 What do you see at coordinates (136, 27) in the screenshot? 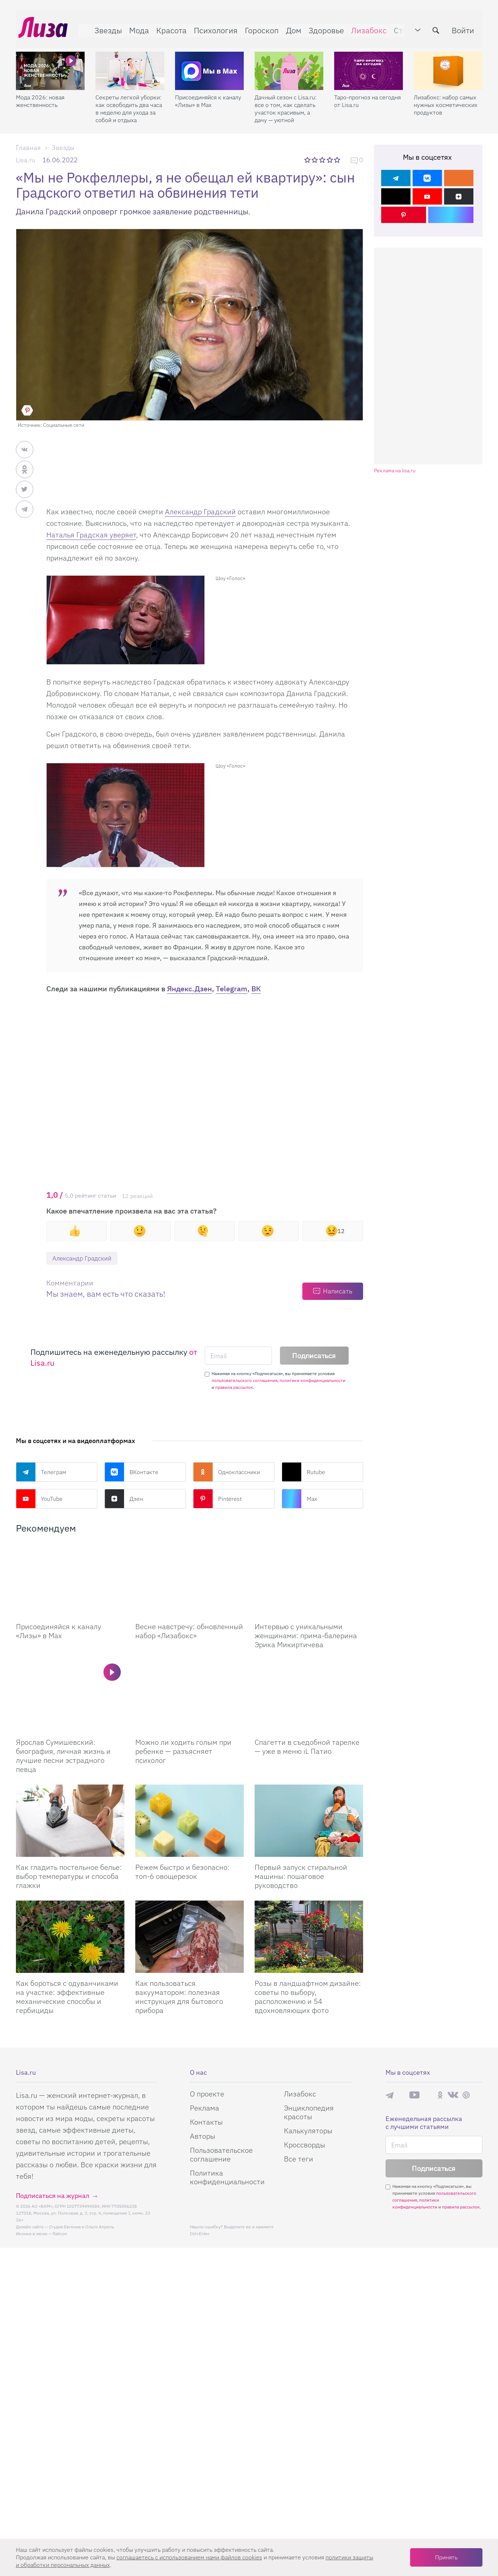
I see `Мода` at bounding box center [136, 27].